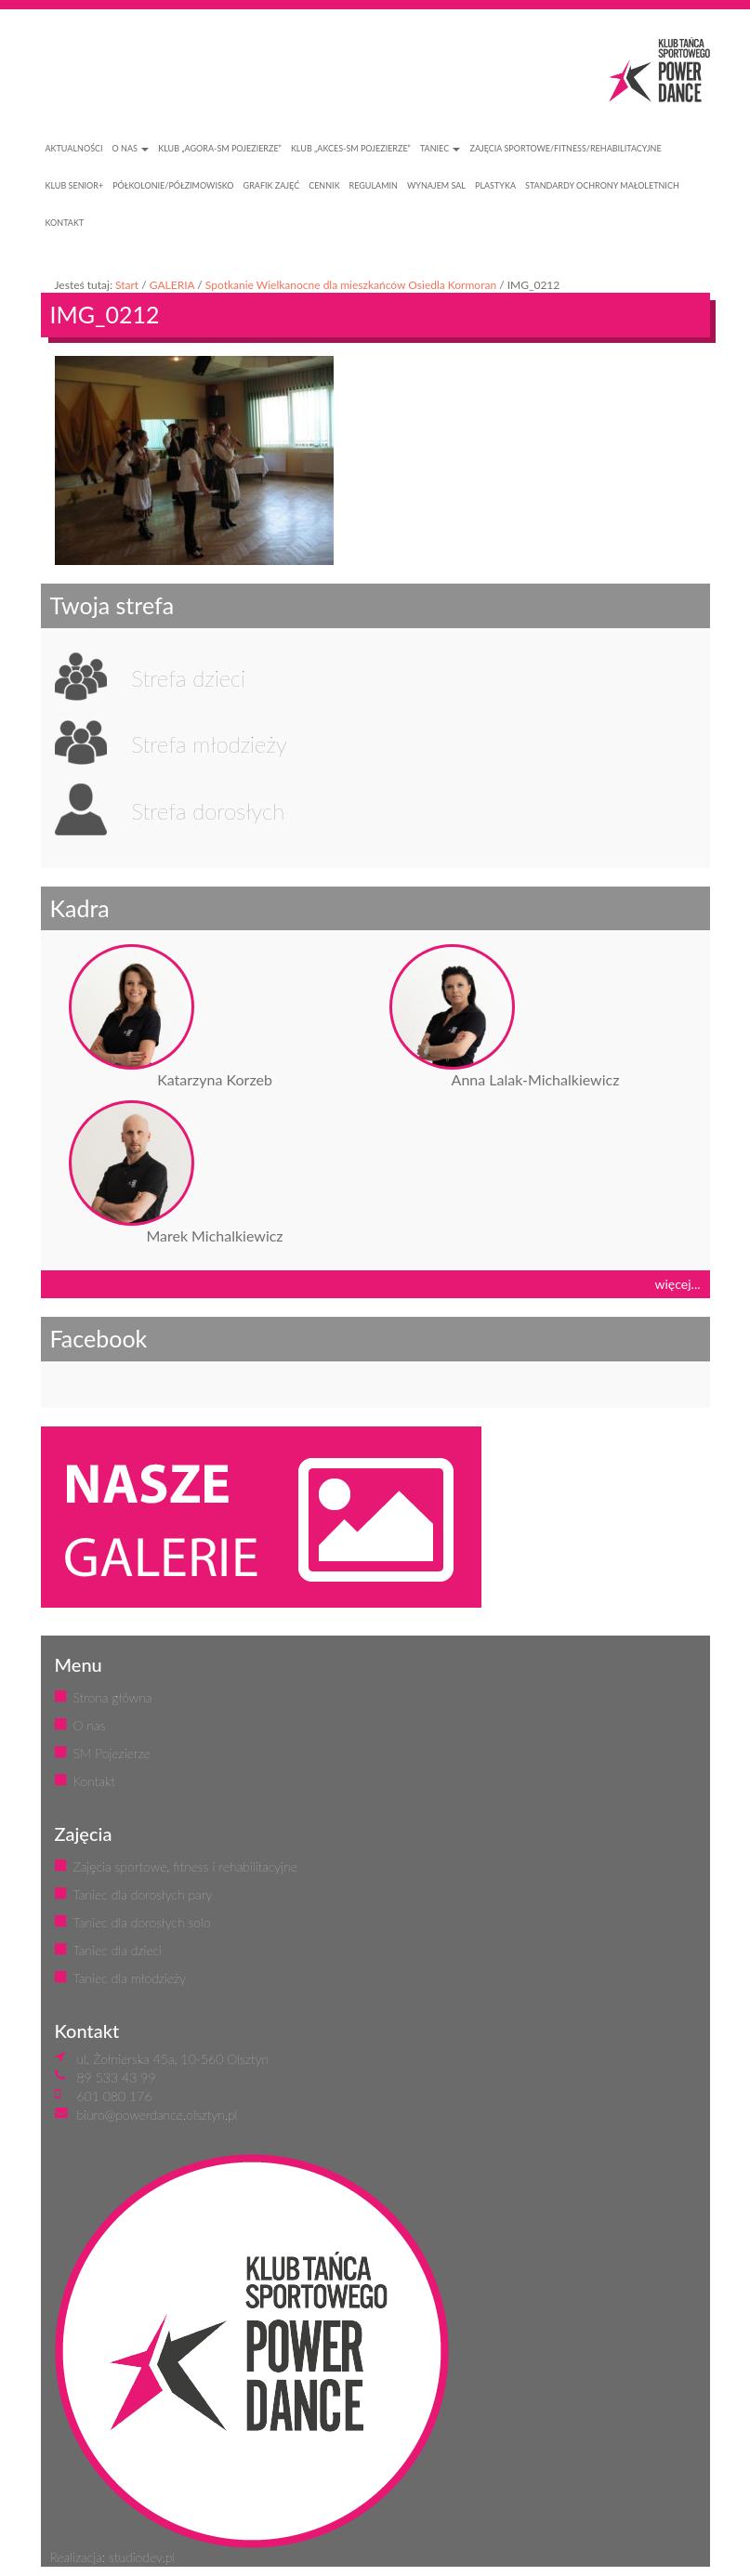 The height and width of the screenshot is (2576, 750). I want to click on Taniec dla dorosłych pary, so click(143, 1894).